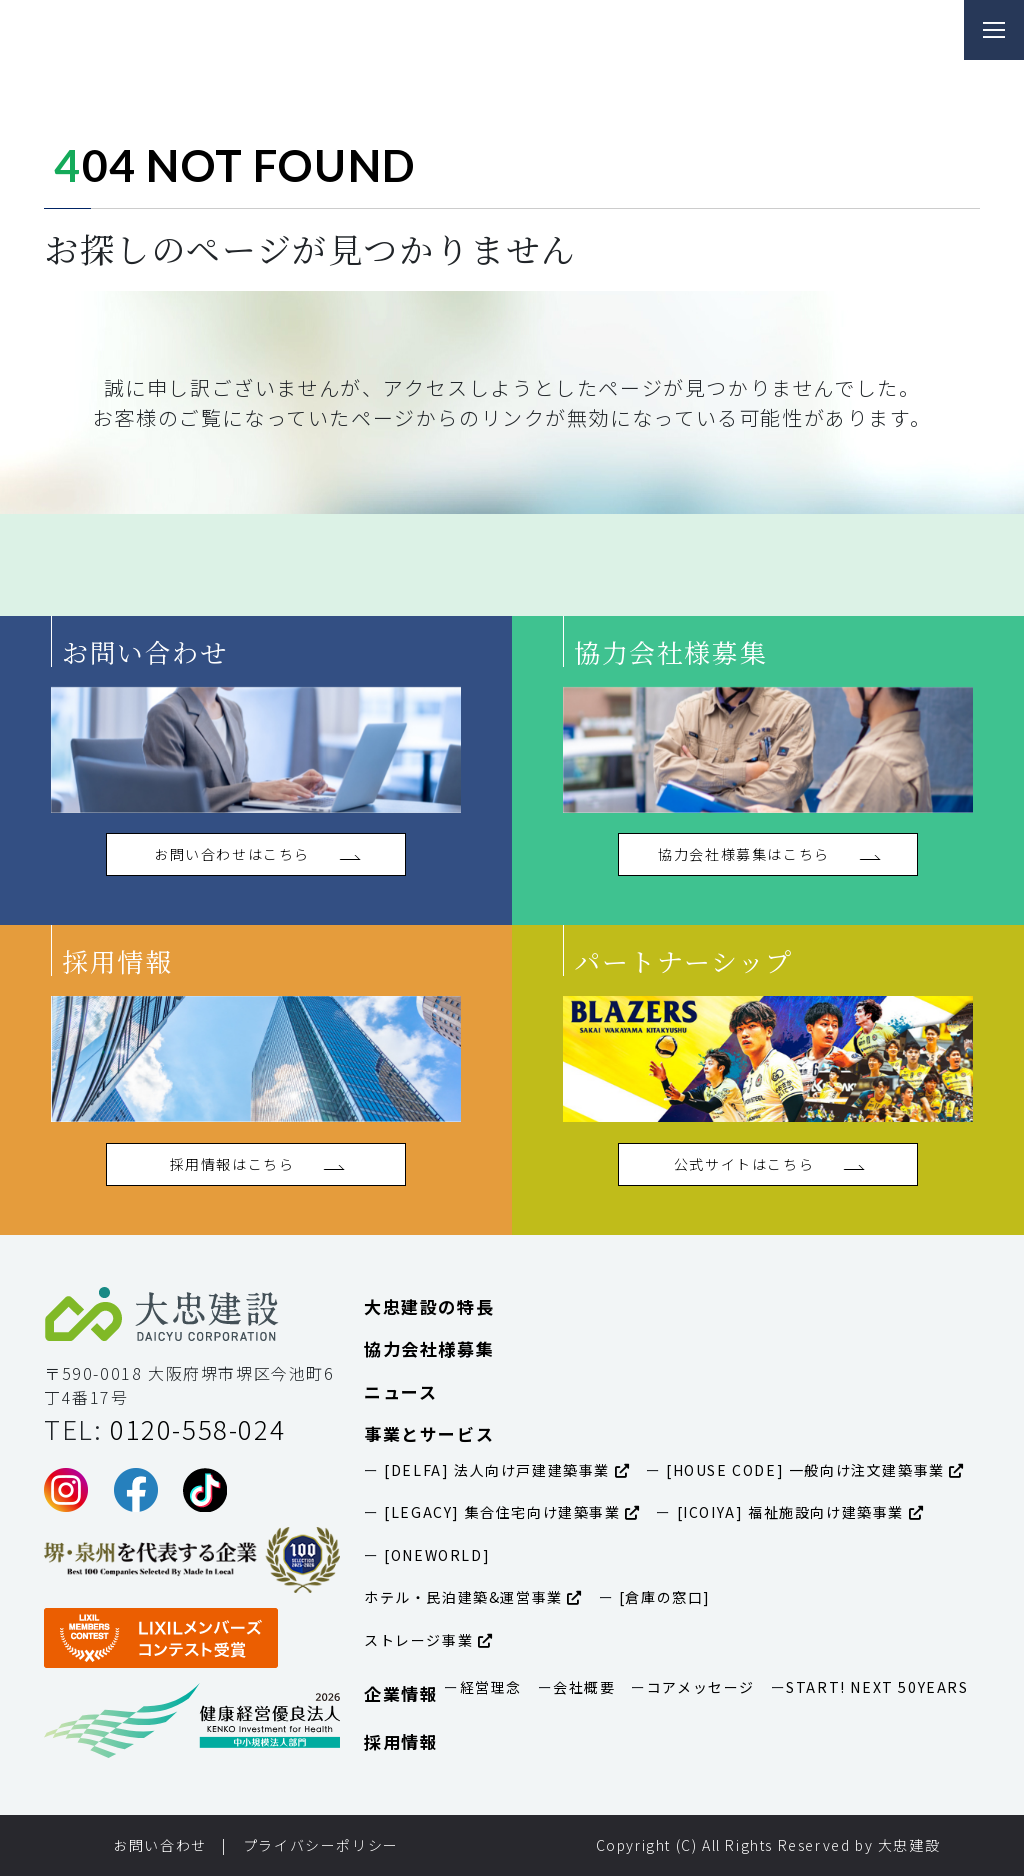 This screenshot has height=1876, width=1024. Describe the element at coordinates (584, 1687) in the screenshot. I see `会社概要` at that location.